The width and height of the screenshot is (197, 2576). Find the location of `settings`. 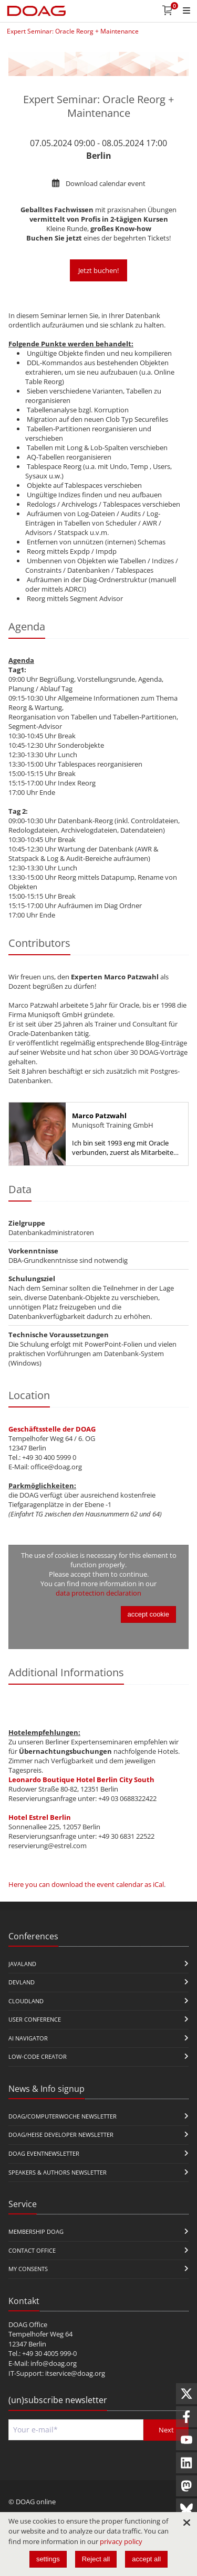

settings is located at coordinates (48, 2559).